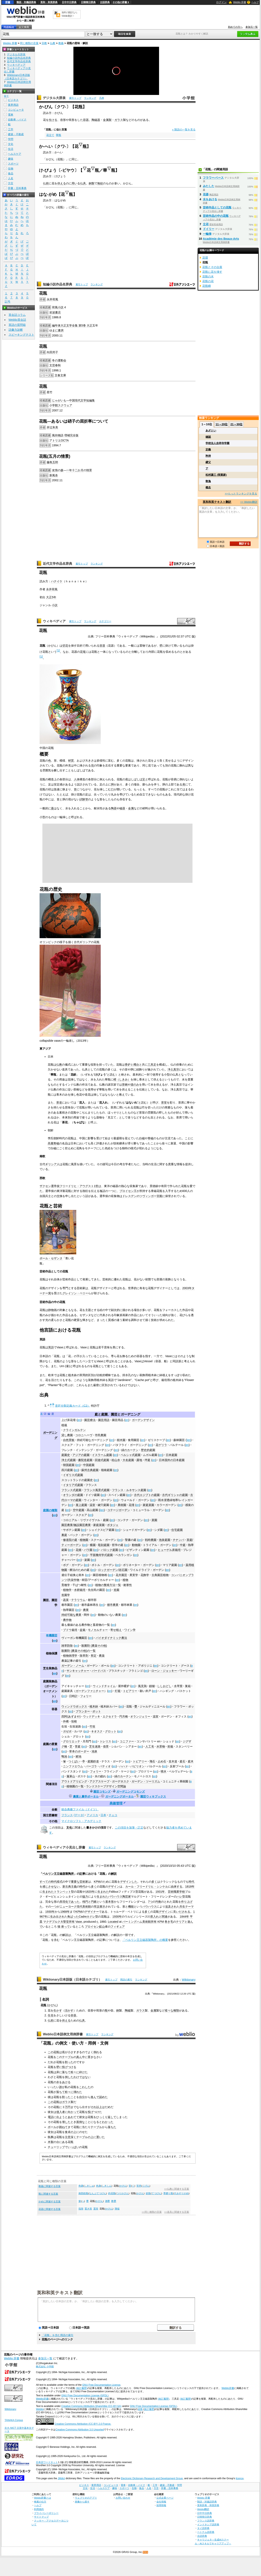  Describe the element at coordinates (112, 2127) in the screenshot. I see `落ちた` at that location.